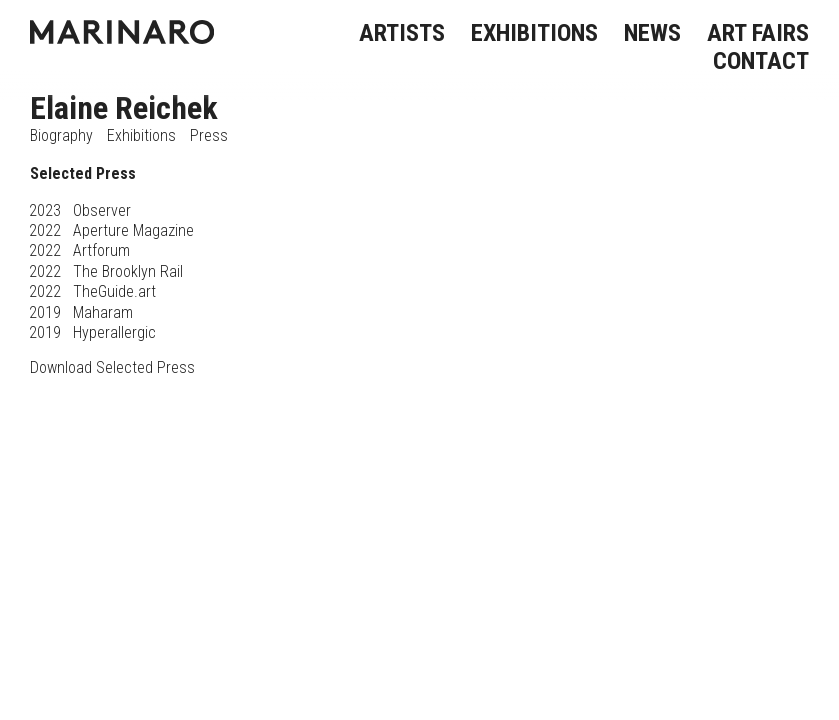 The image size is (839, 720). Describe the element at coordinates (209, 135) in the screenshot. I see `Press` at that location.